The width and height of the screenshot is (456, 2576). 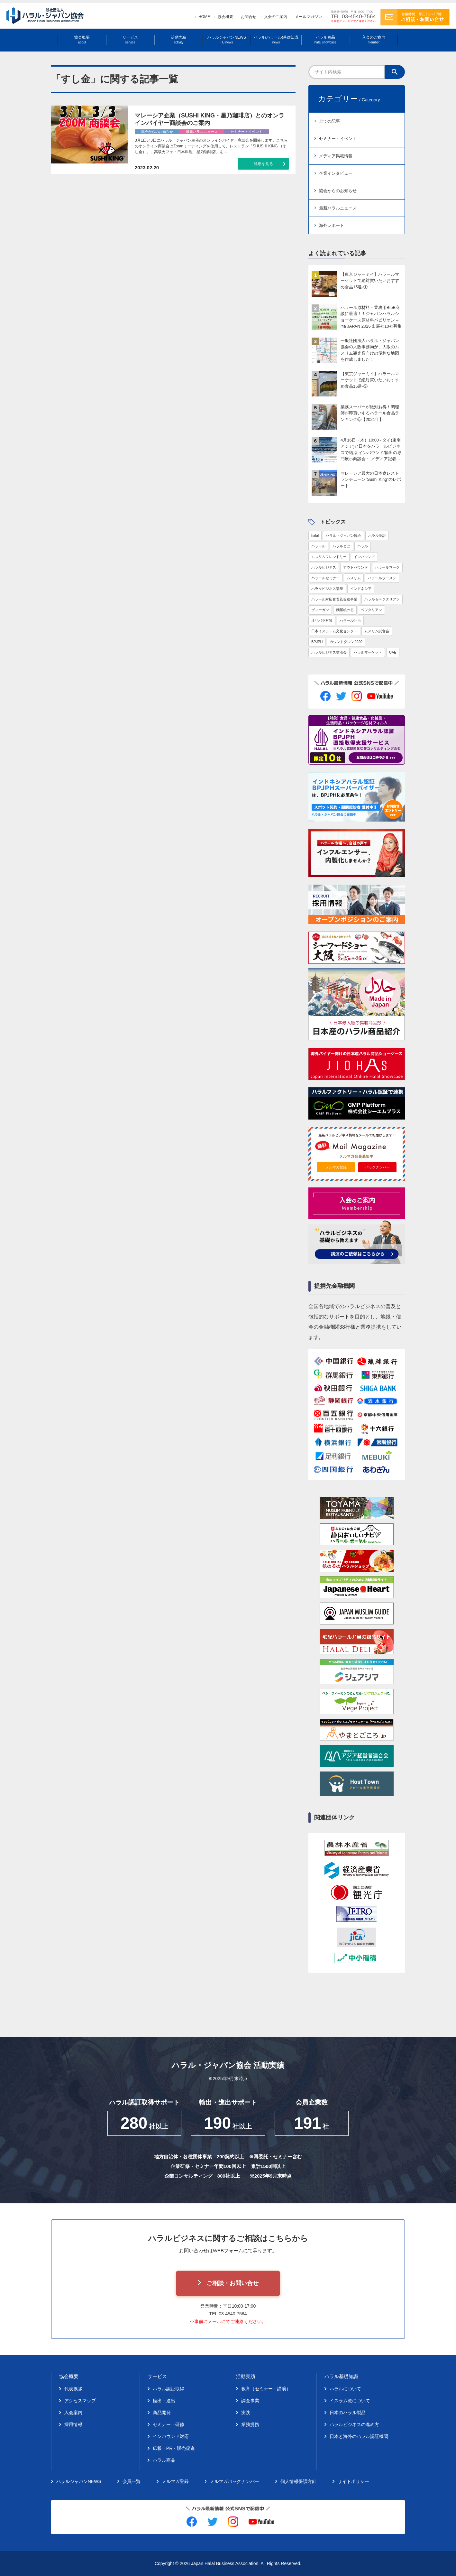 What do you see at coordinates (329, 652) in the screenshot?
I see `ハラルビジネス交流会` at bounding box center [329, 652].